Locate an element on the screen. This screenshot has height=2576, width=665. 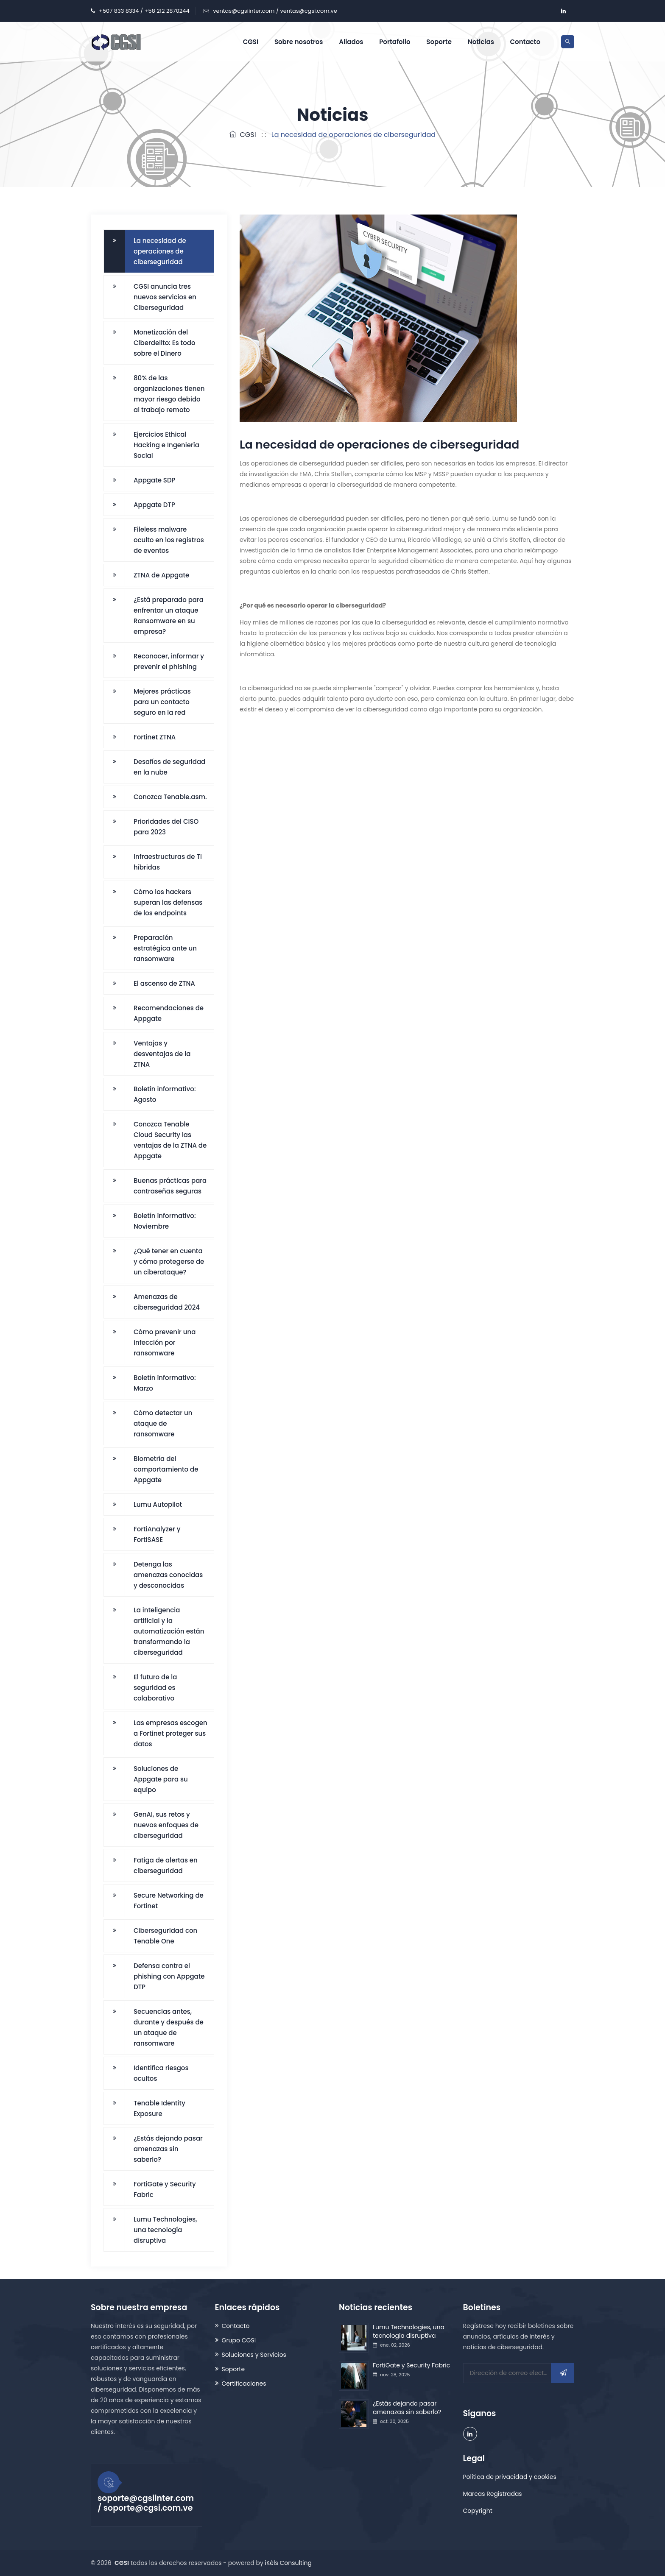
Ejercicios Ethical Hacking e Ingeniería Social is located at coordinates (166, 445).